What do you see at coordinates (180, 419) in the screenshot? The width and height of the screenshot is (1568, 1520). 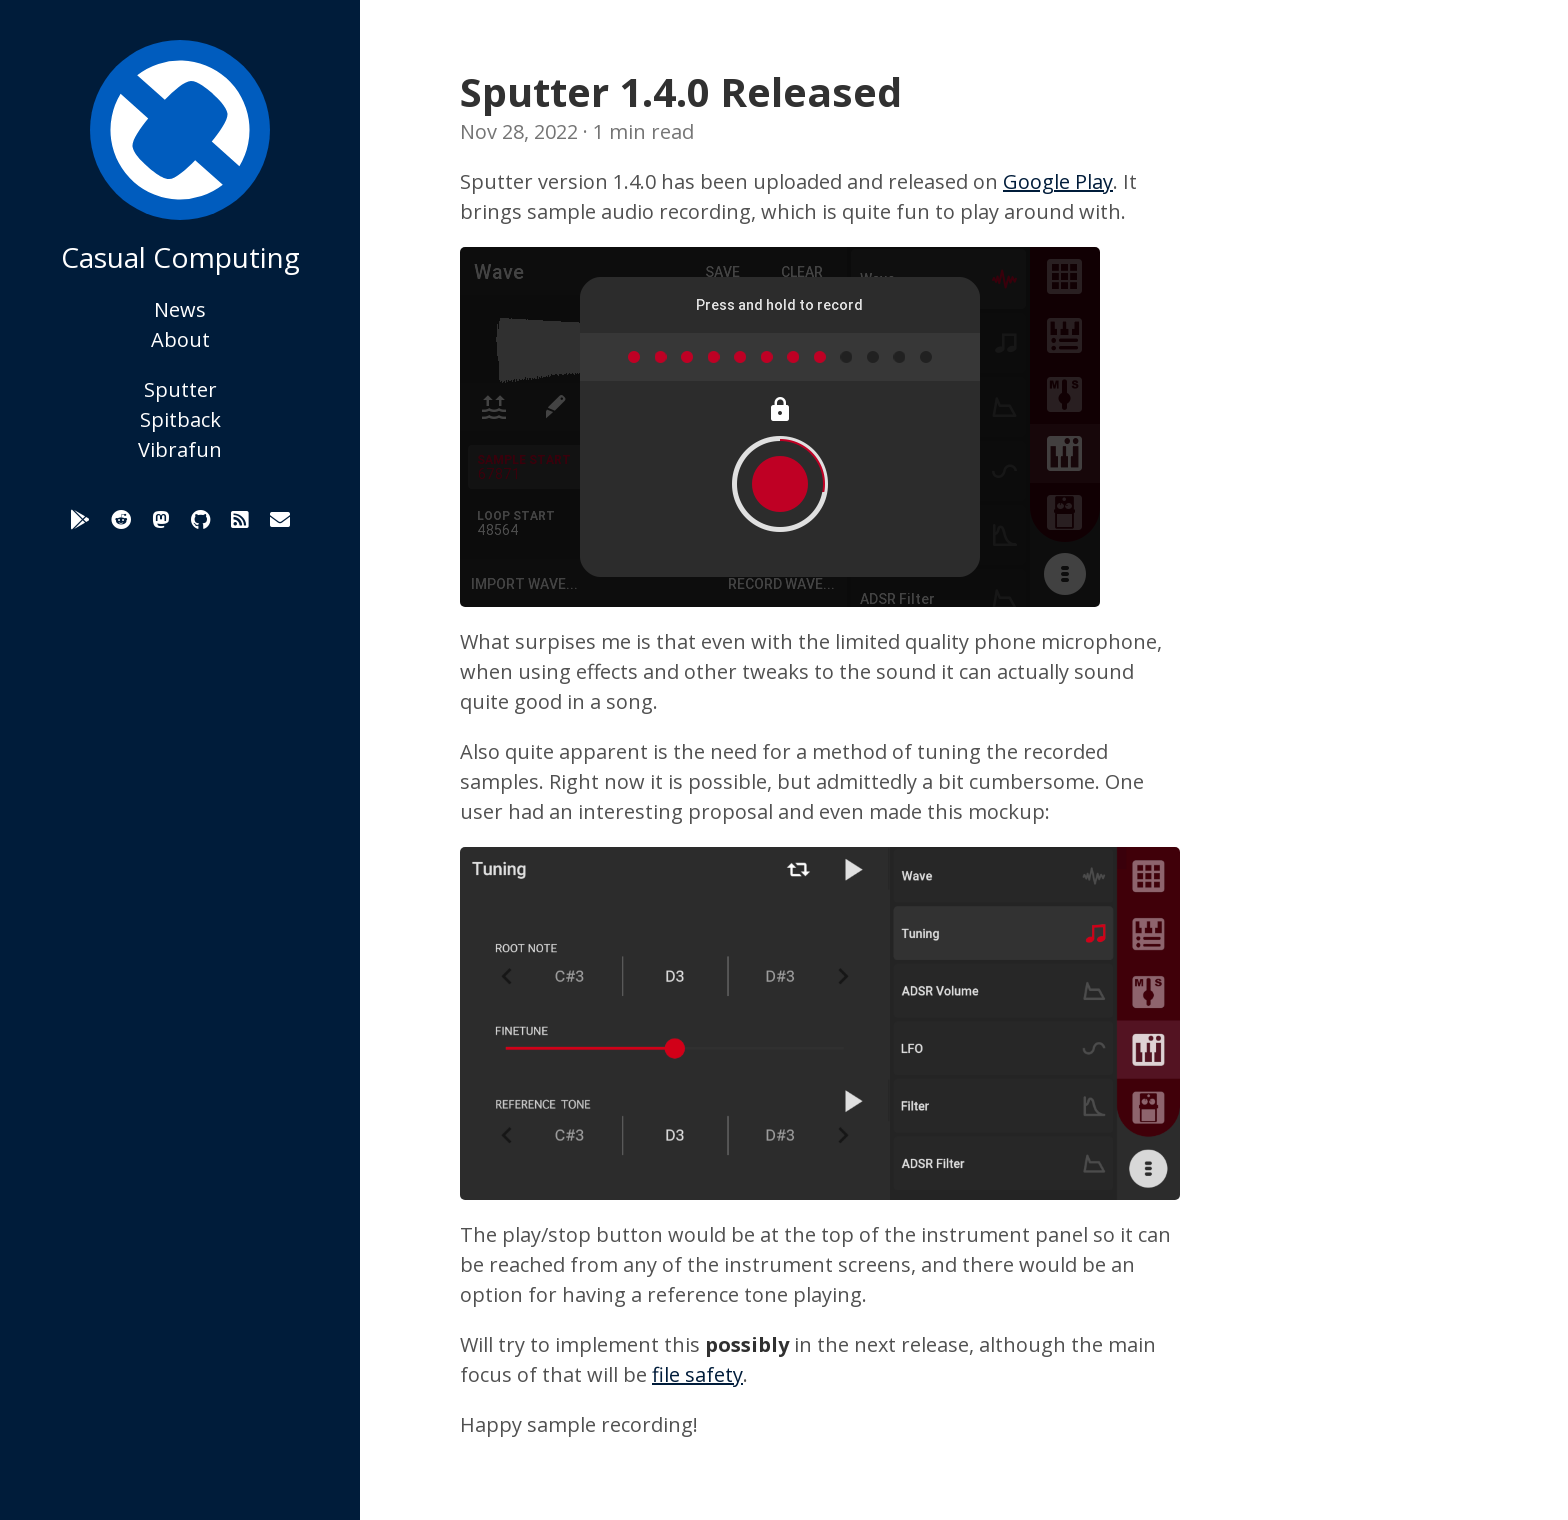 I see `Spitback` at bounding box center [180, 419].